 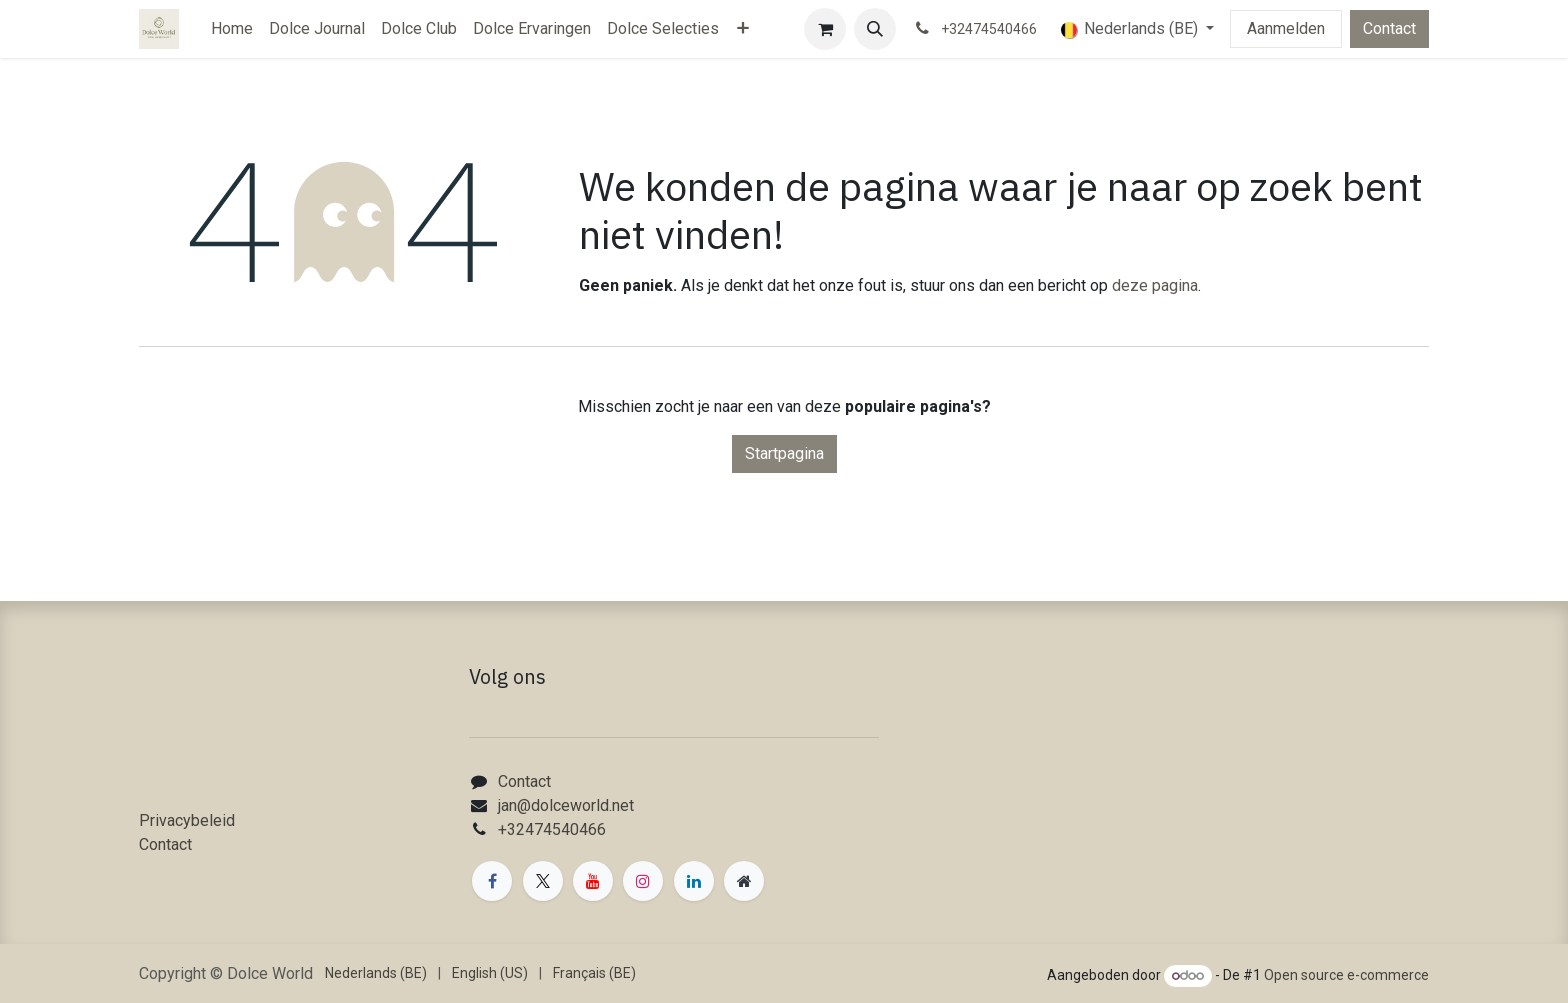 What do you see at coordinates (744, 881) in the screenshot?
I see `[Extra groot]` at bounding box center [744, 881].